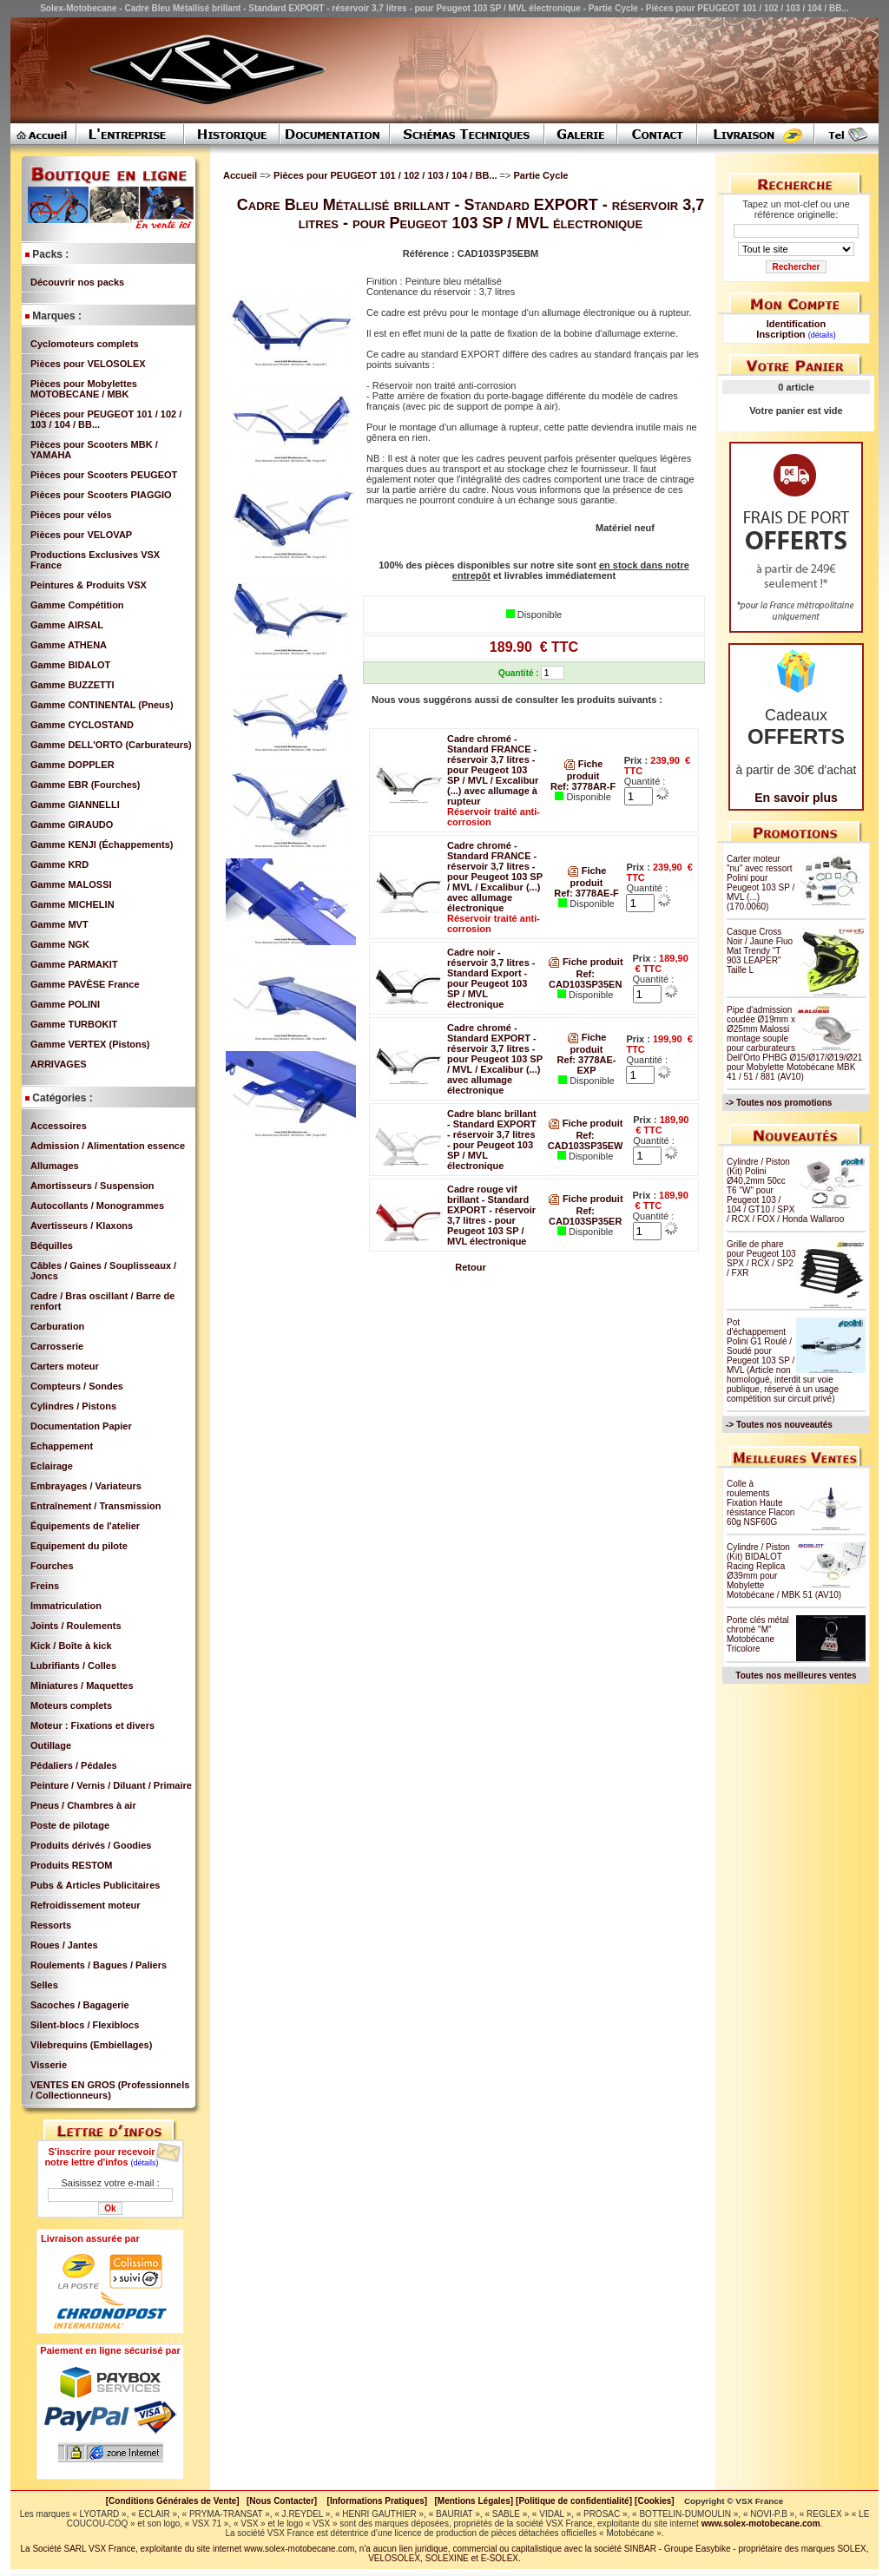 The height and width of the screenshot is (2576, 889). I want to click on Fiche produit, so click(585, 961).